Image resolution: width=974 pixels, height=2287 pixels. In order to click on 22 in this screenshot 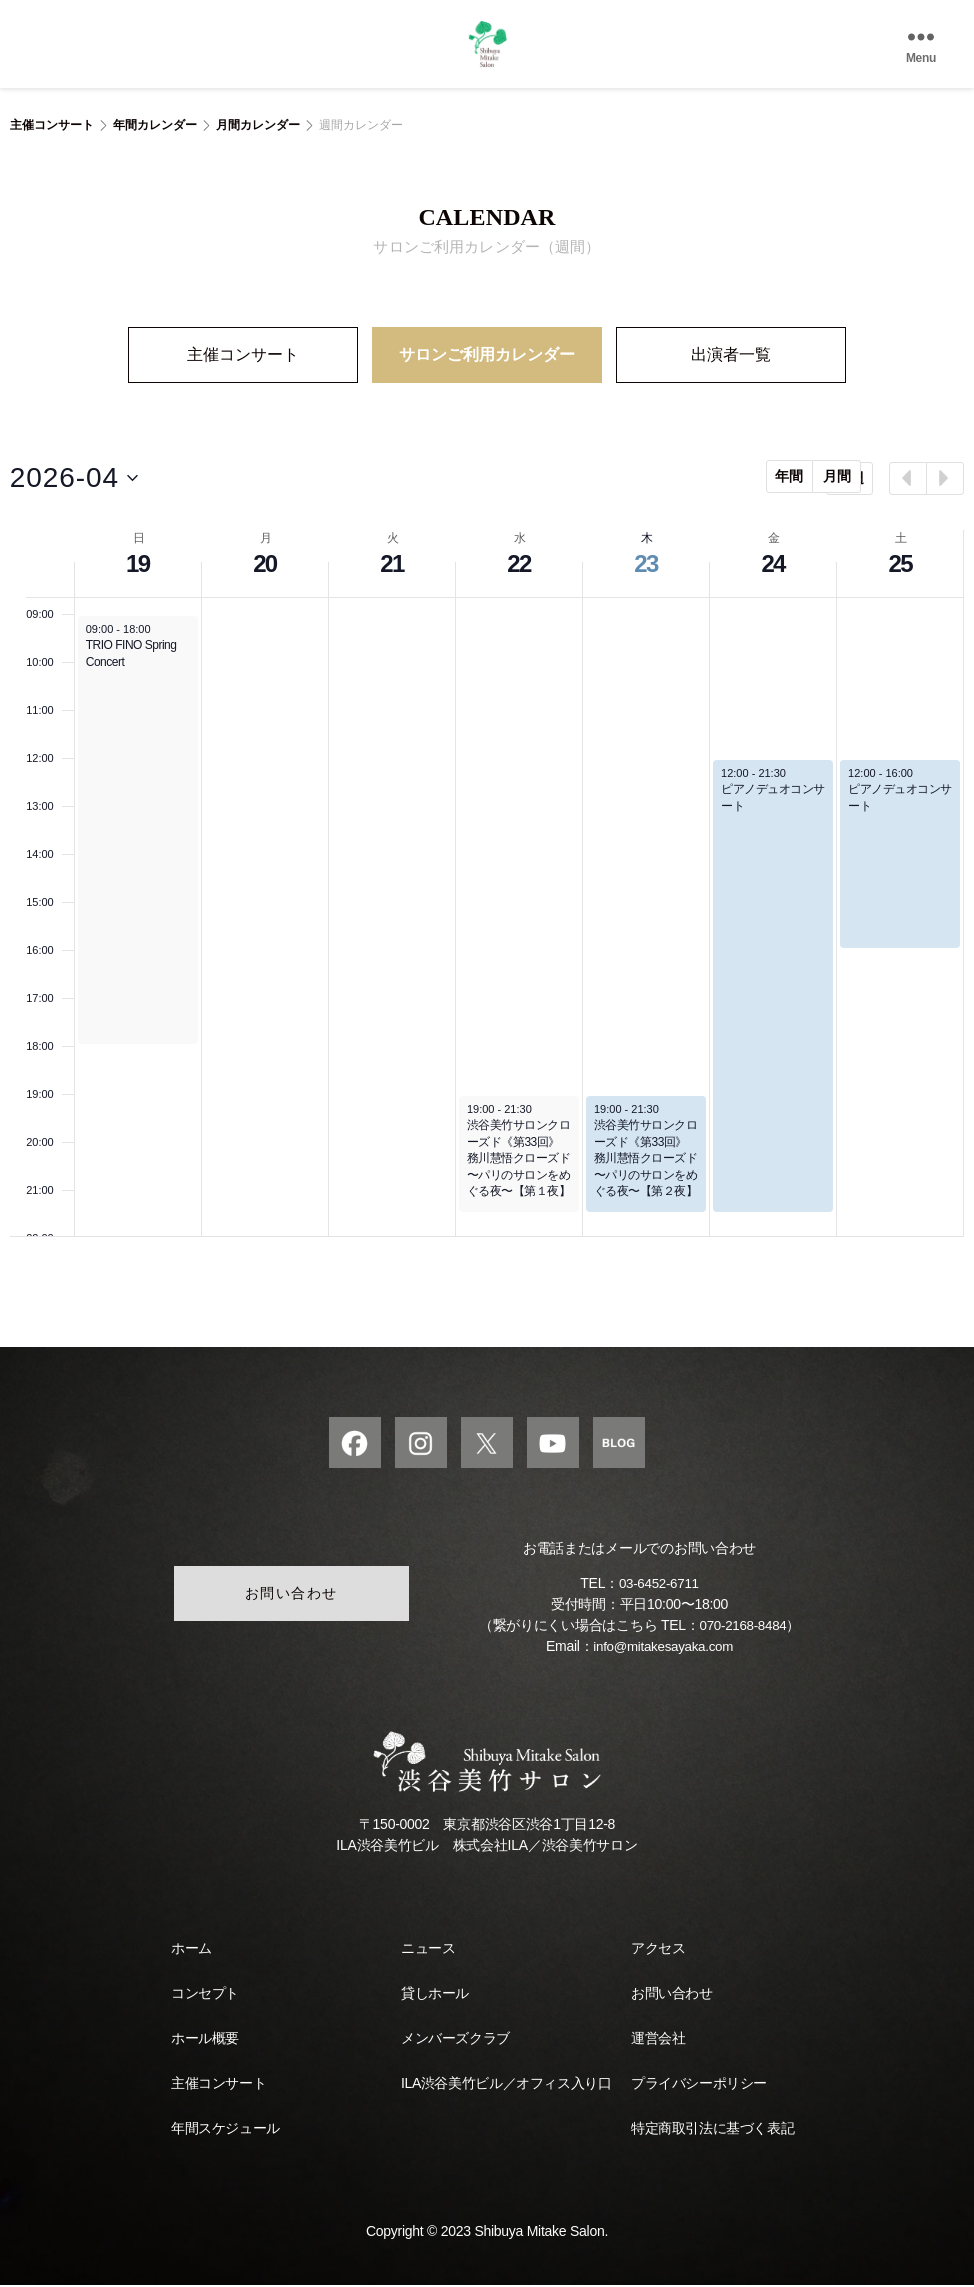, I will do `click(518, 561)`.